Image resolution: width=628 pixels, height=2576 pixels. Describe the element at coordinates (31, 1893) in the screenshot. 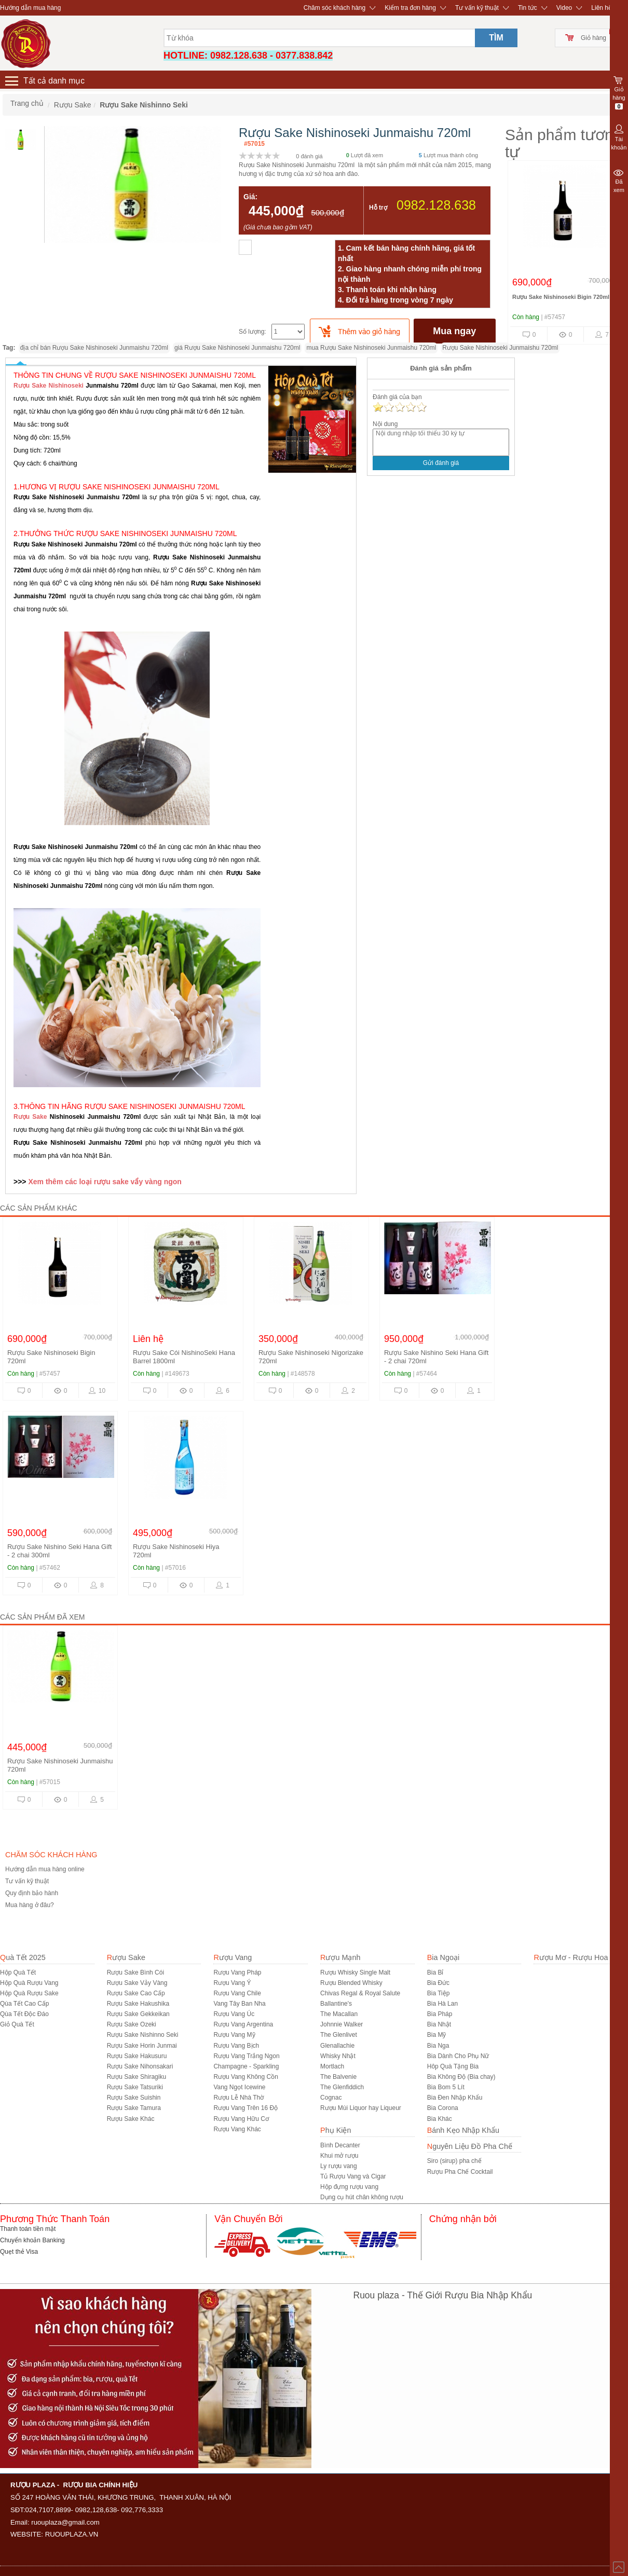

I see `Quy định bảo hành` at that location.